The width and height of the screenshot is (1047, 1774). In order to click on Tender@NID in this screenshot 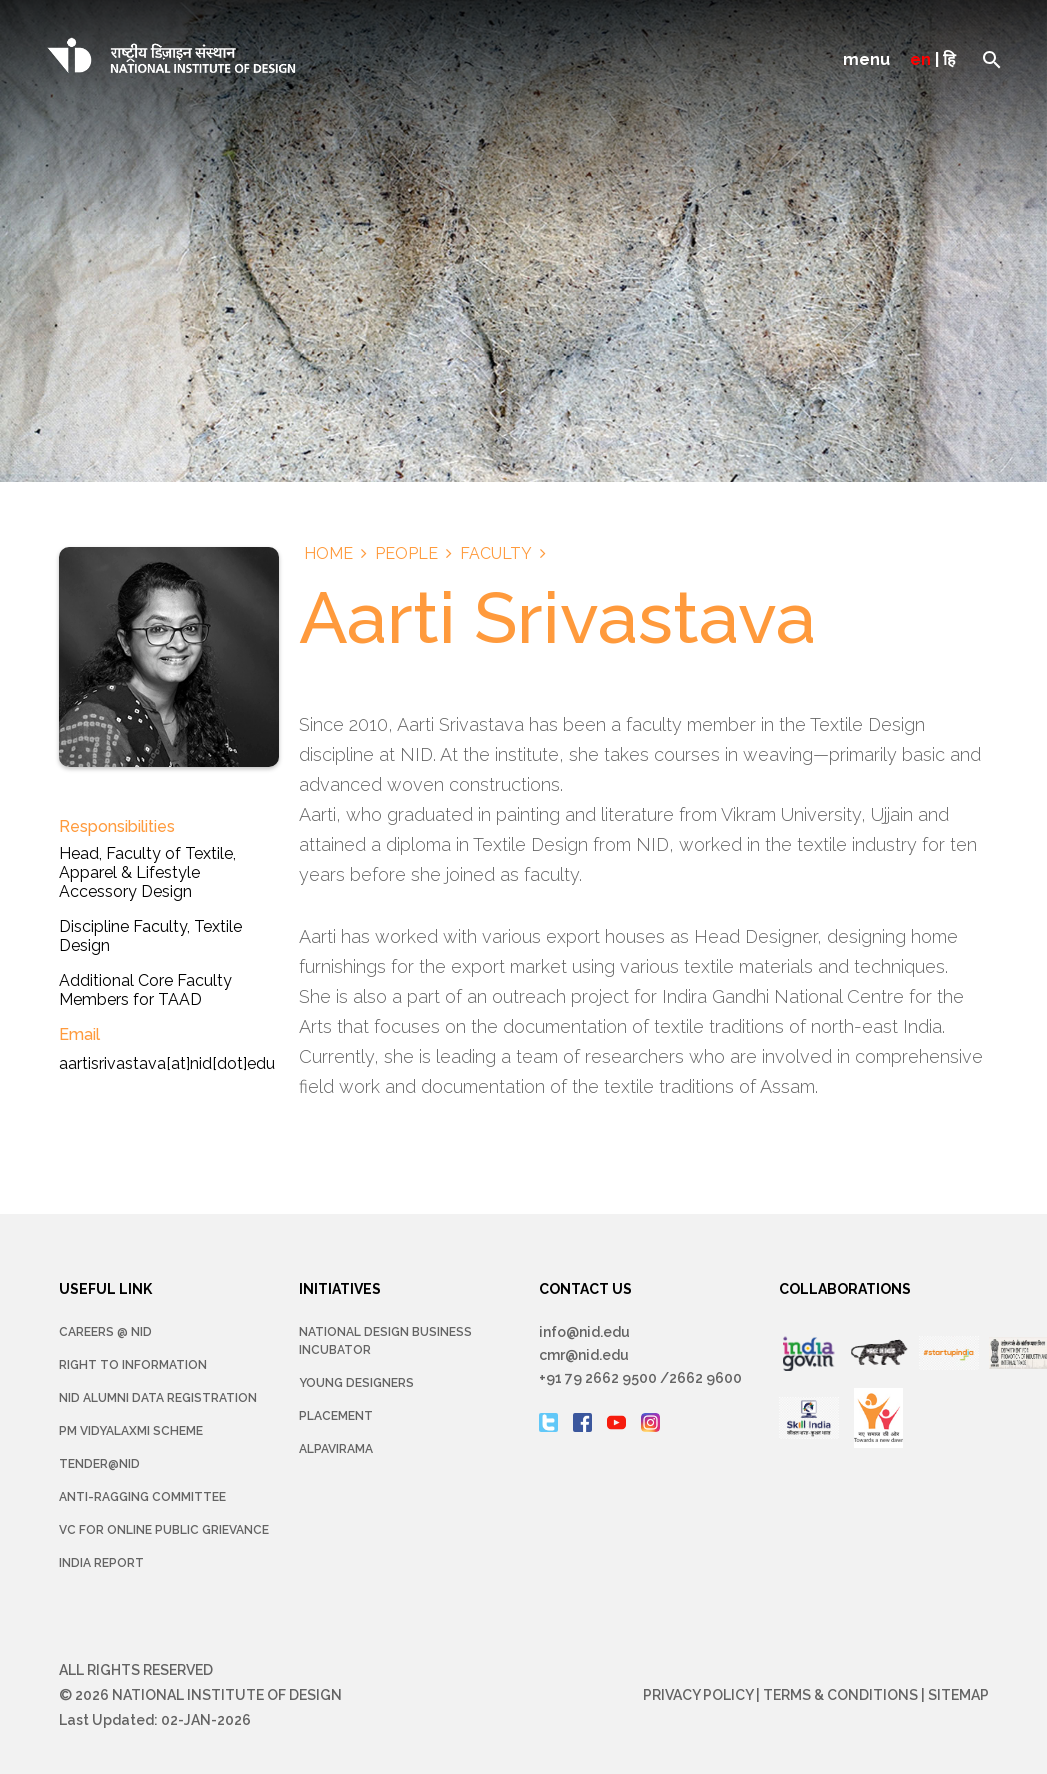, I will do `click(99, 1464)`.